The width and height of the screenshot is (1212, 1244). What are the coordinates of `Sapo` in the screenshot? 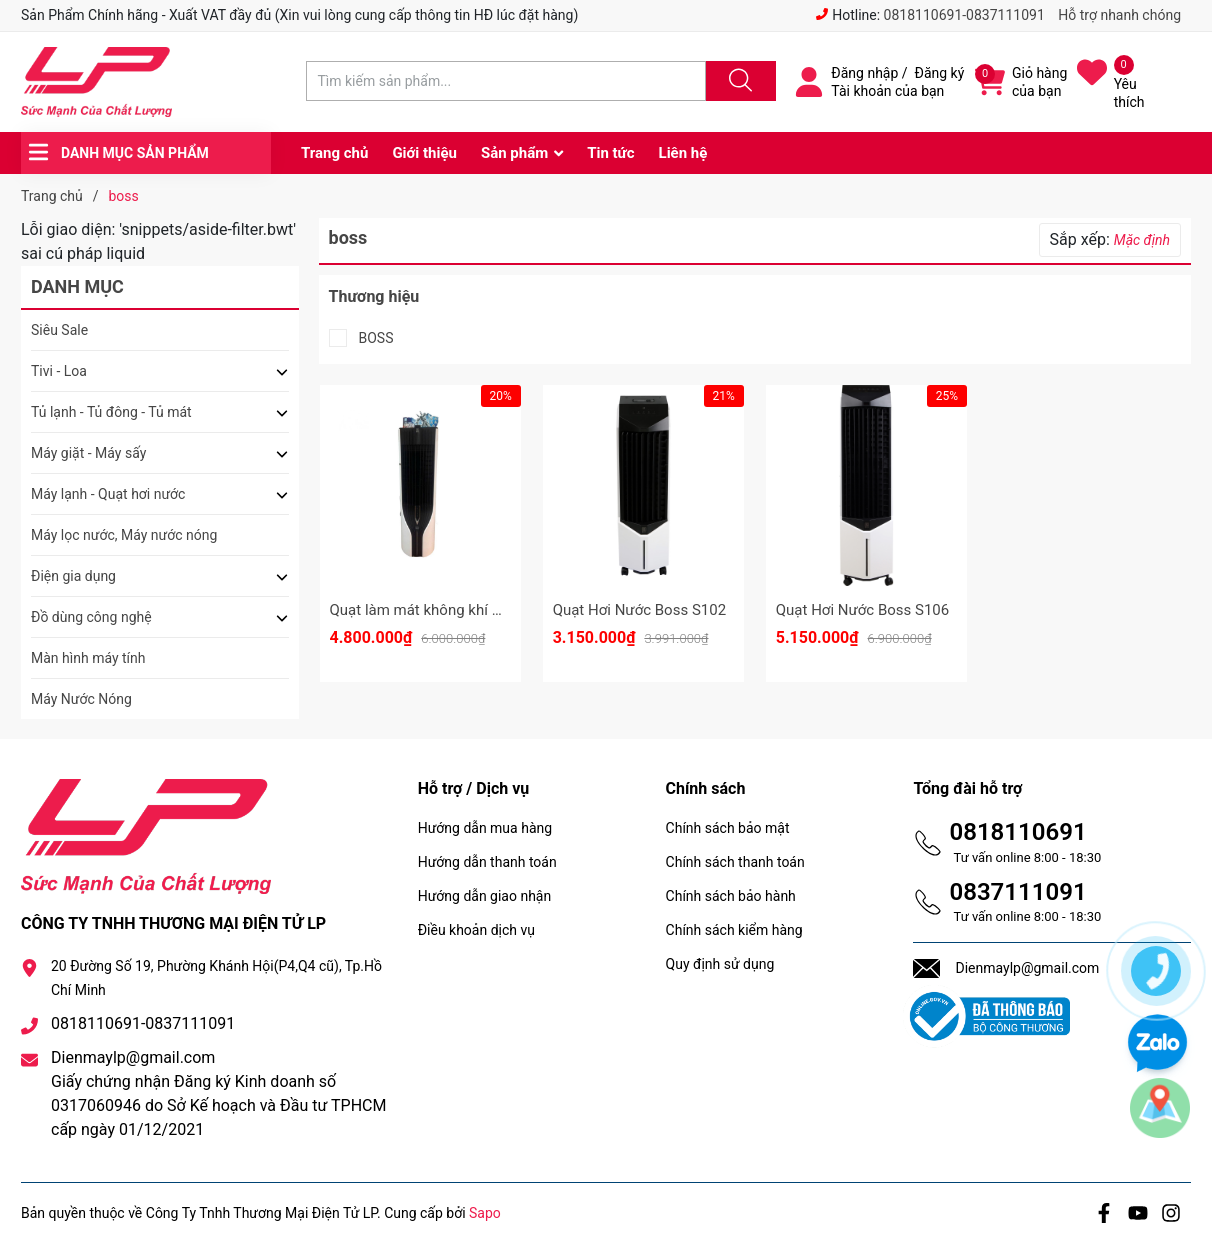 It's located at (485, 1213).